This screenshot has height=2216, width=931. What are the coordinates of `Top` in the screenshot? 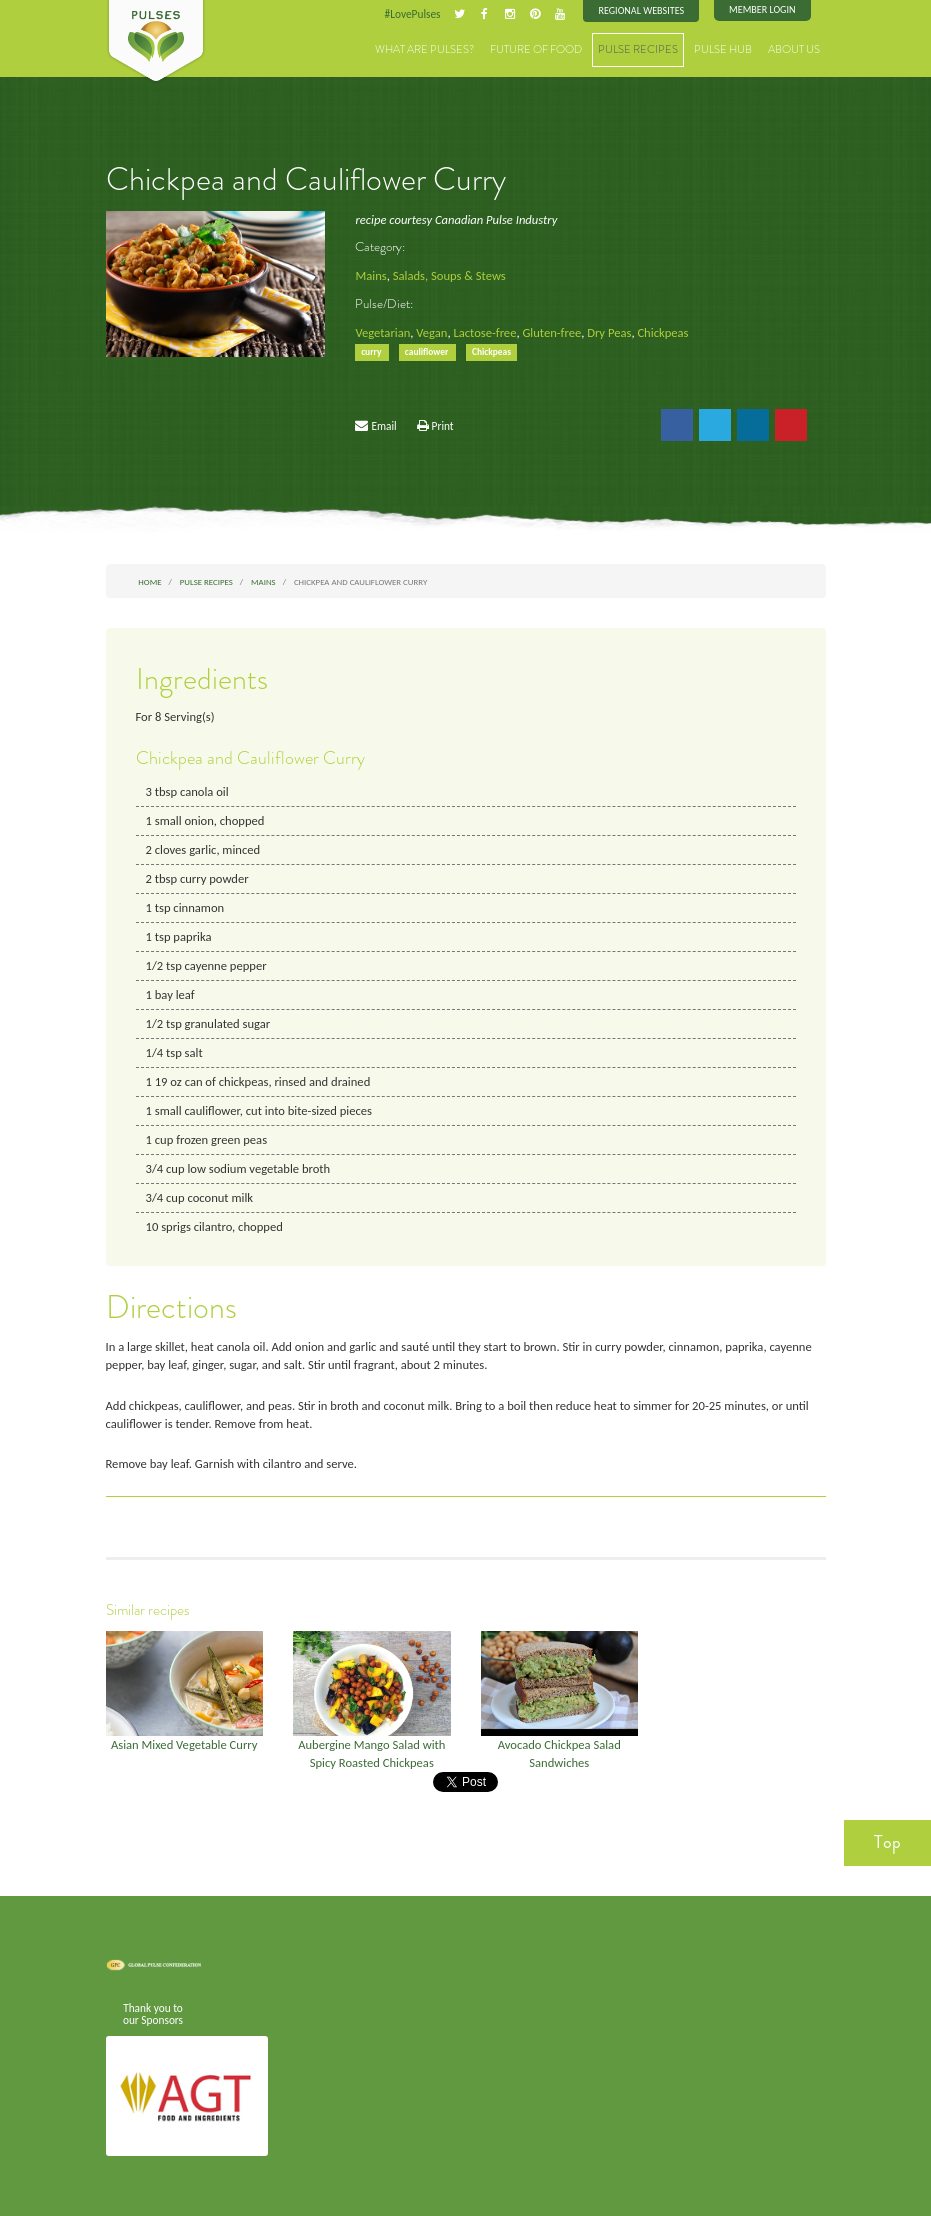 It's located at (887, 1842).